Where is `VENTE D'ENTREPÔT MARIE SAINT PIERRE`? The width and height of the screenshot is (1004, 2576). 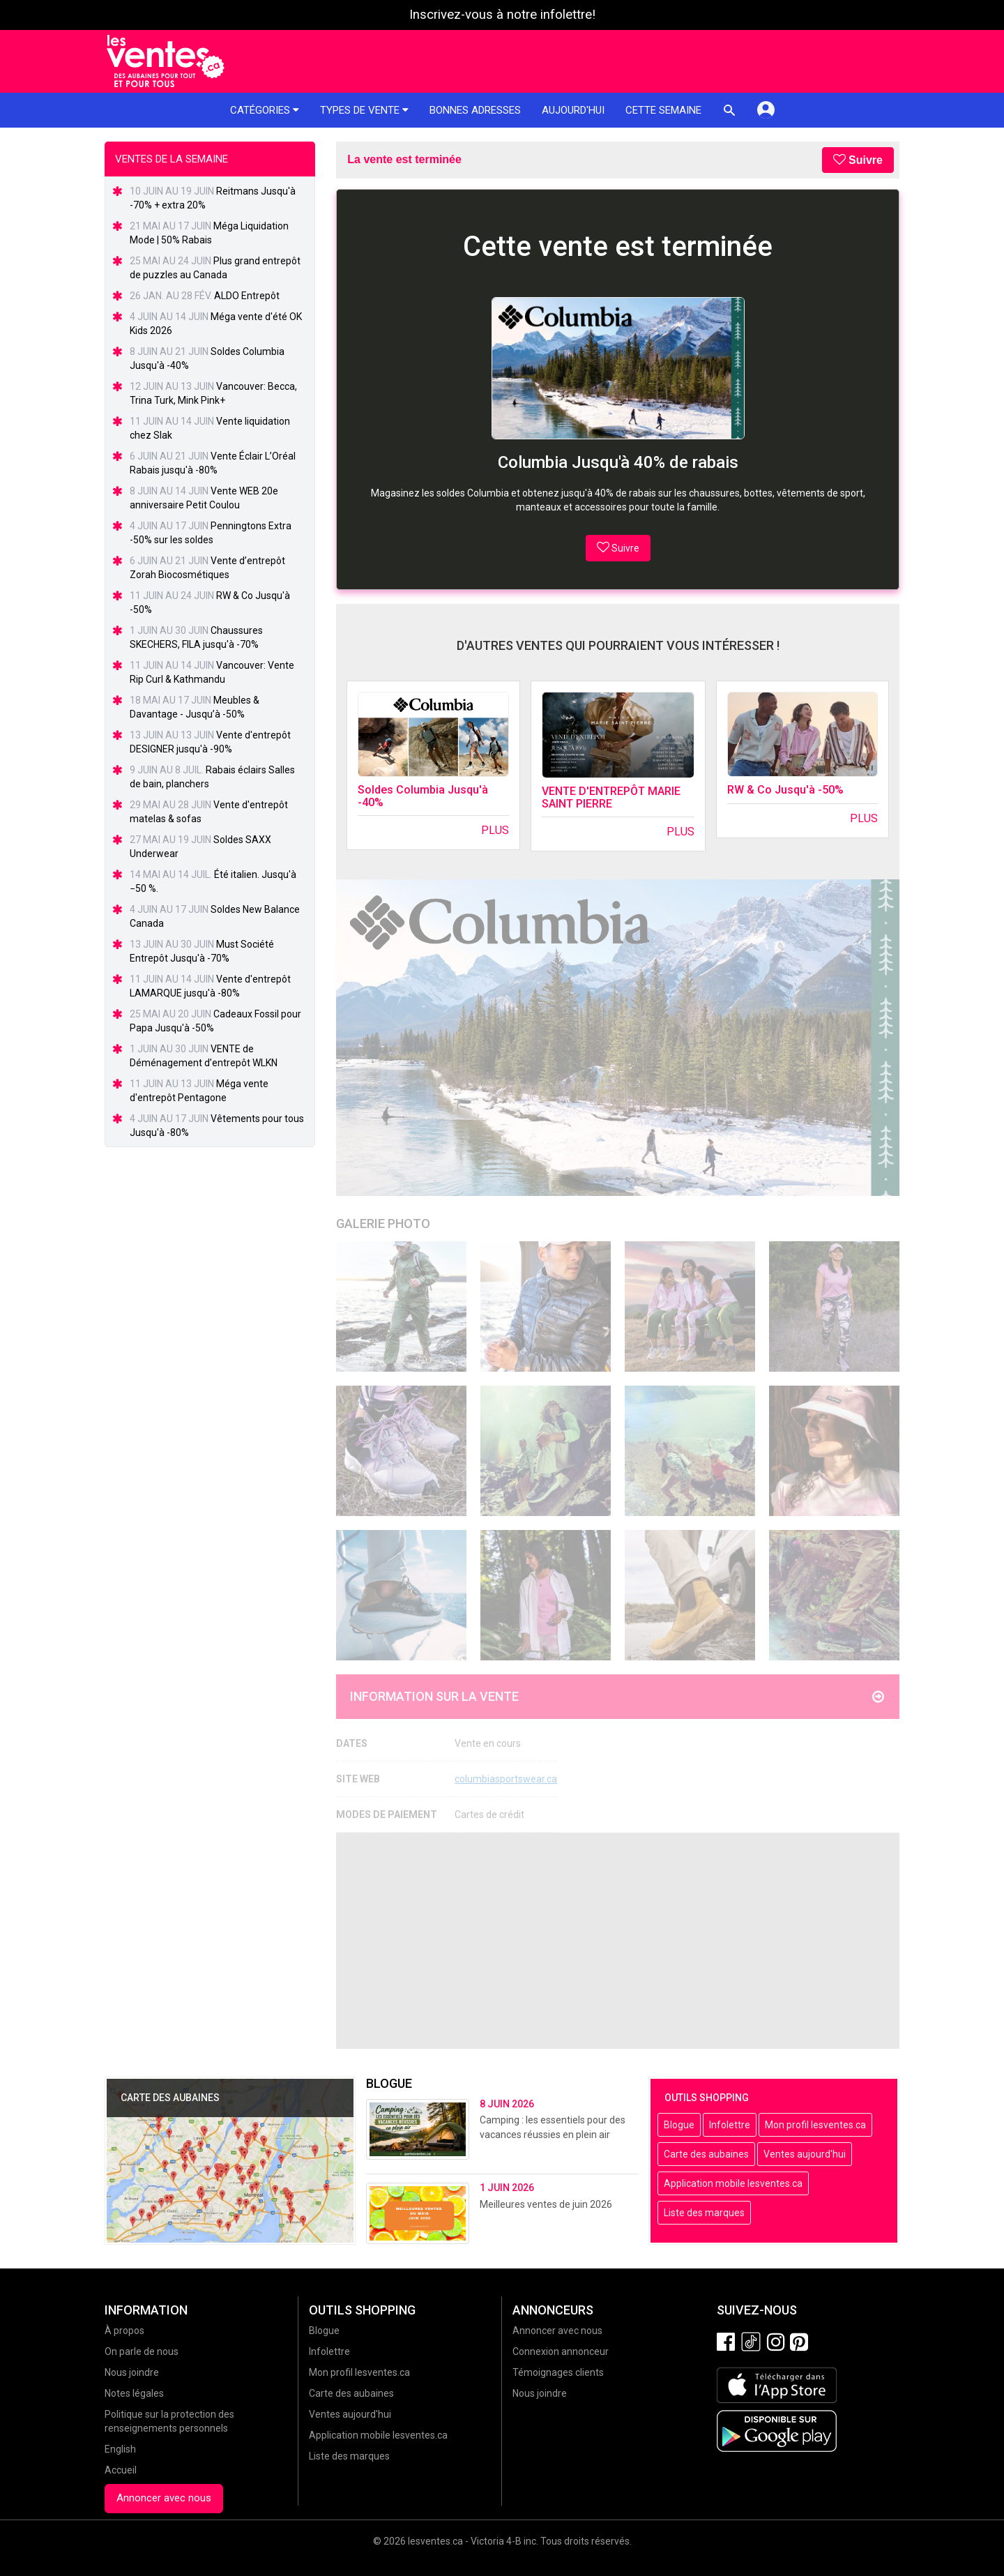
VENTE D'ENTREPÔT MARIE SAINT PIERRE is located at coordinates (611, 797).